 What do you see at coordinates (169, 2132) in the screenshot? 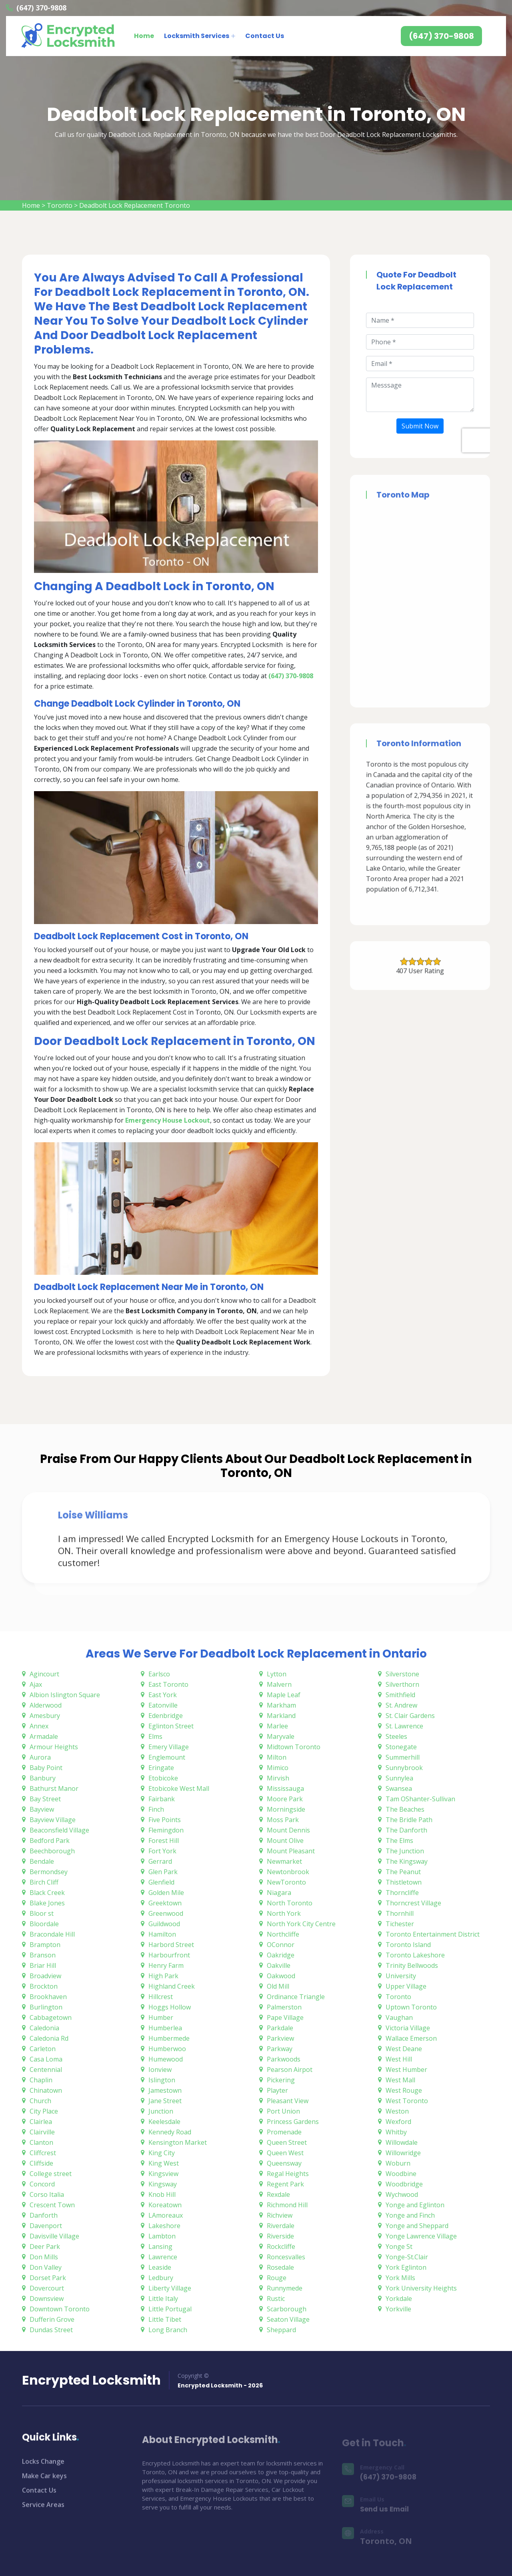
I see `Kennedy Road` at bounding box center [169, 2132].